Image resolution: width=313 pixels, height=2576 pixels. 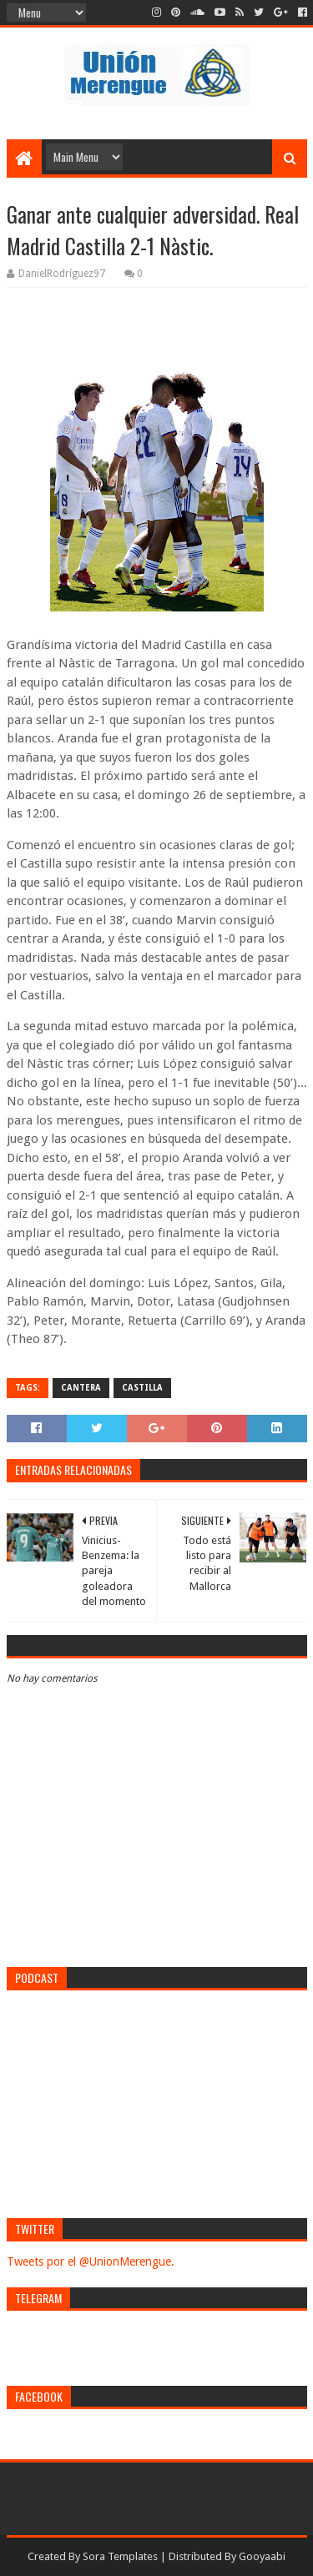 What do you see at coordinates (120, 2556) in the screenshot?
I see `Sora Templates` at bounding box center [120, 2556].